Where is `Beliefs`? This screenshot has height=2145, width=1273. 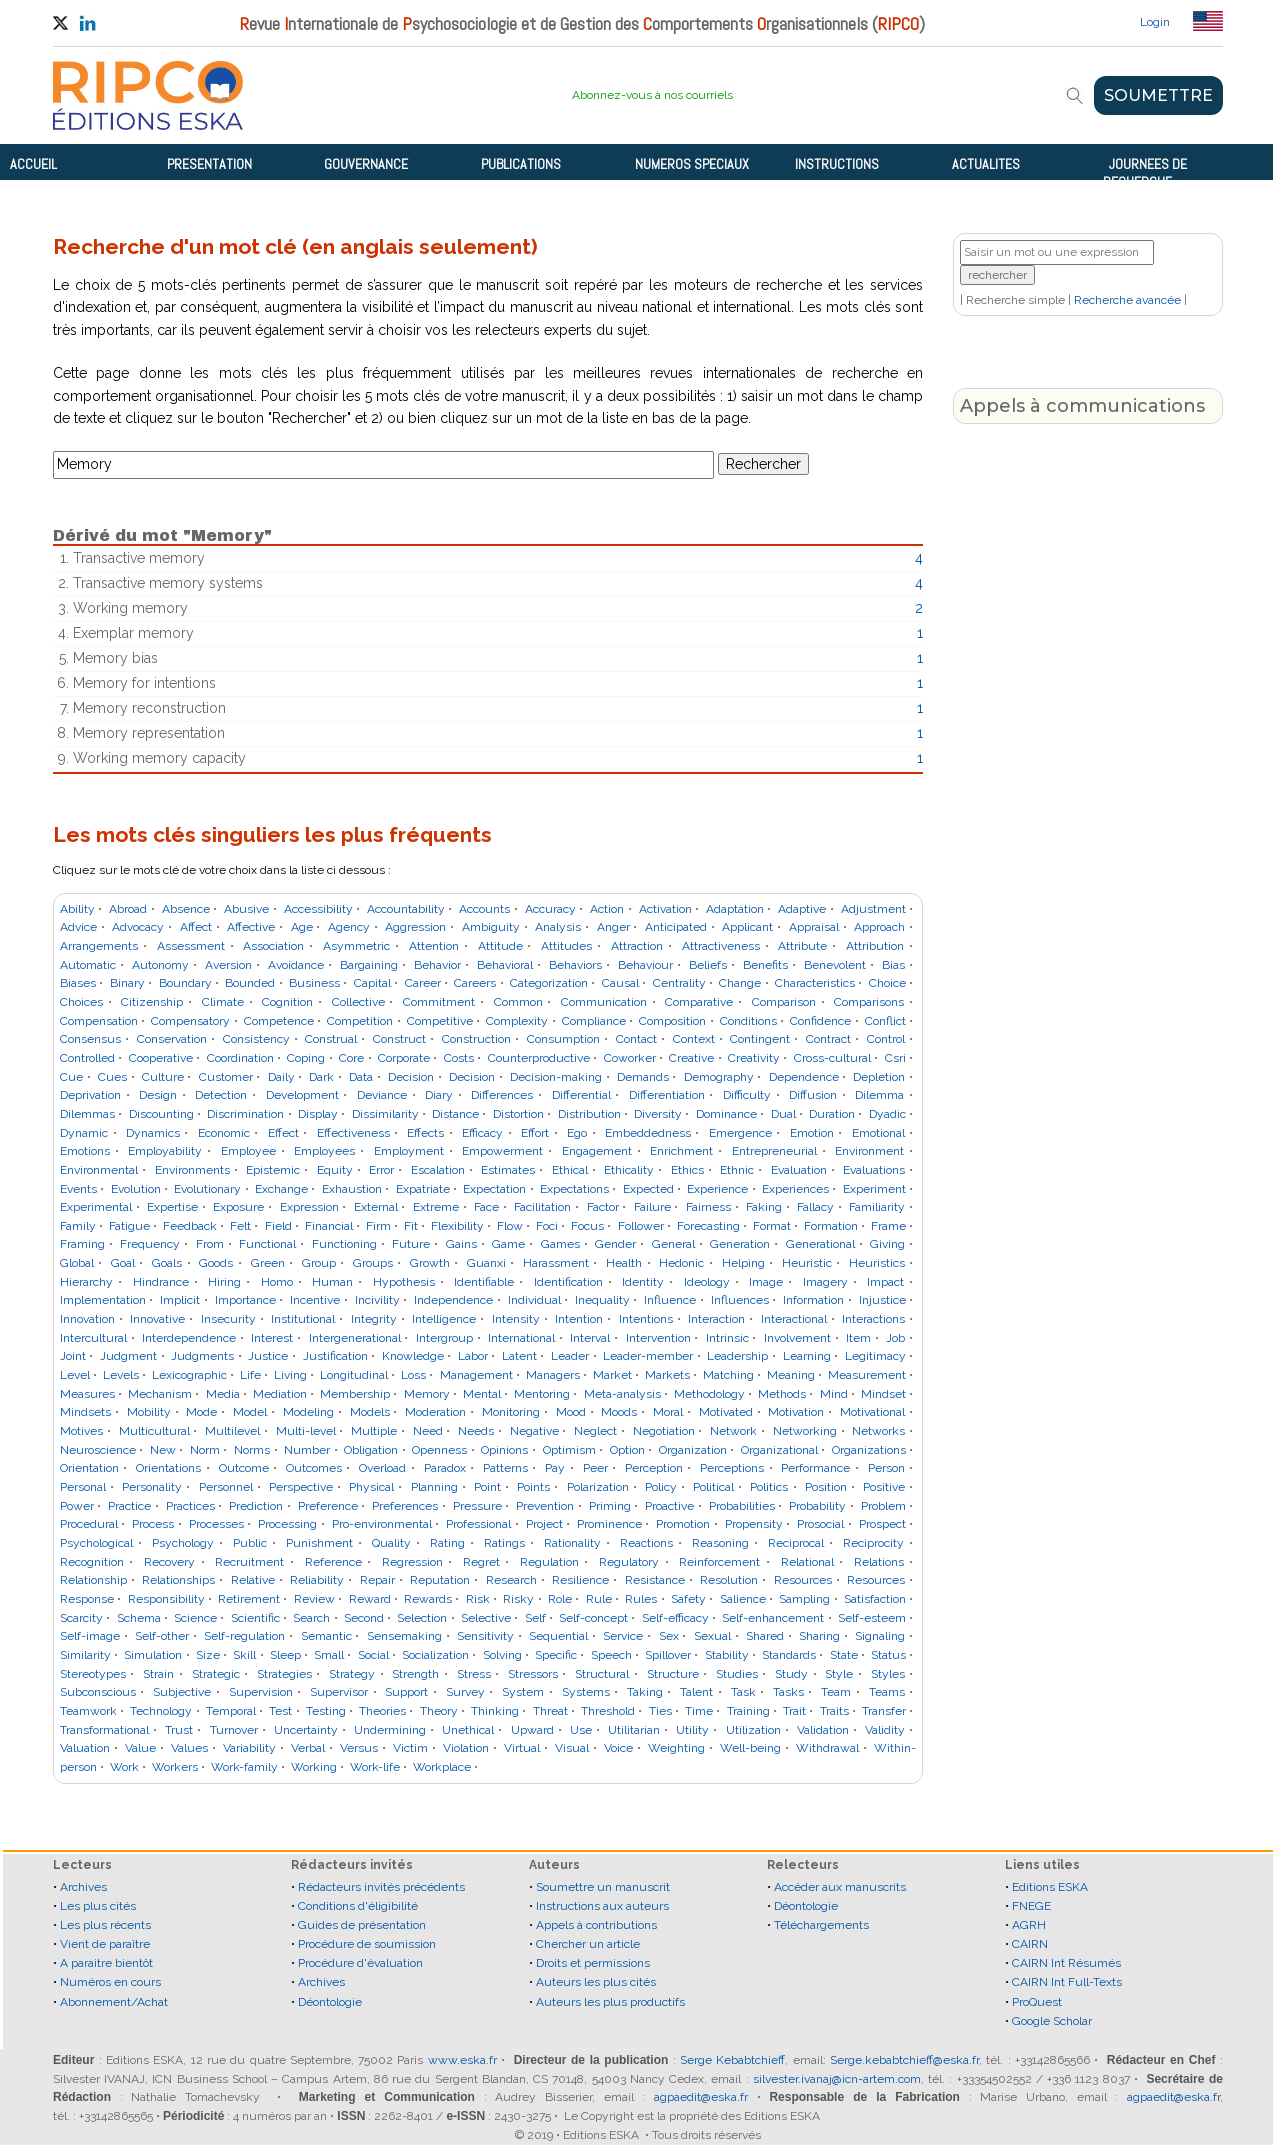
Beliefs is located at coordinates (708, 965).